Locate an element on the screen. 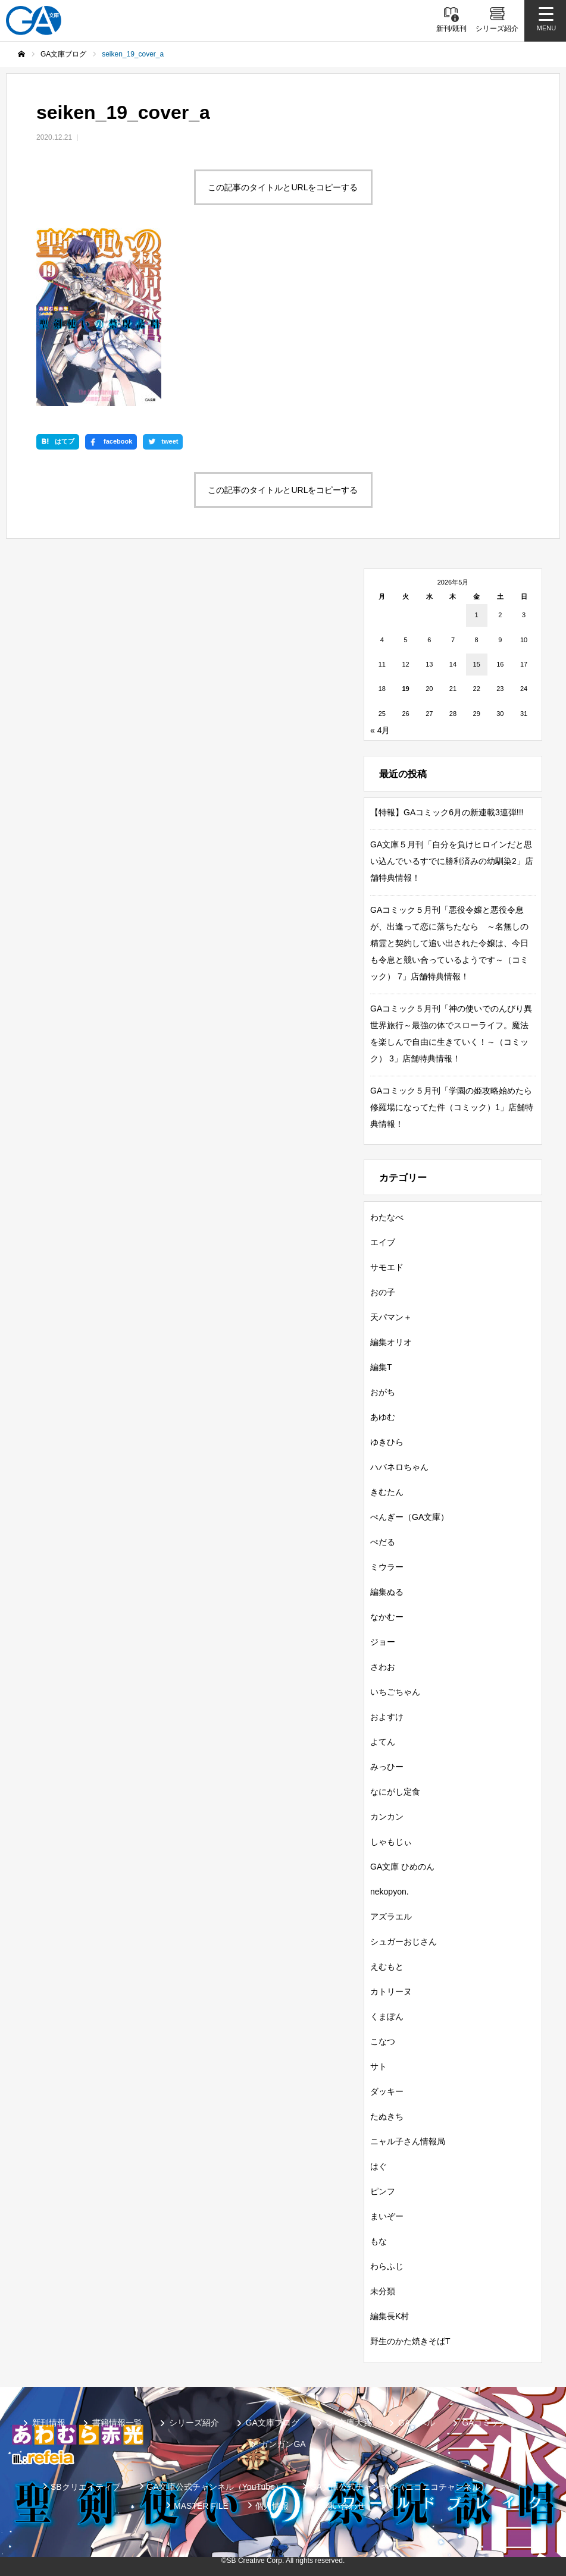 This screenshot has width=566, height=2576. 新刊情報 is located at coordinates (48, 2422).